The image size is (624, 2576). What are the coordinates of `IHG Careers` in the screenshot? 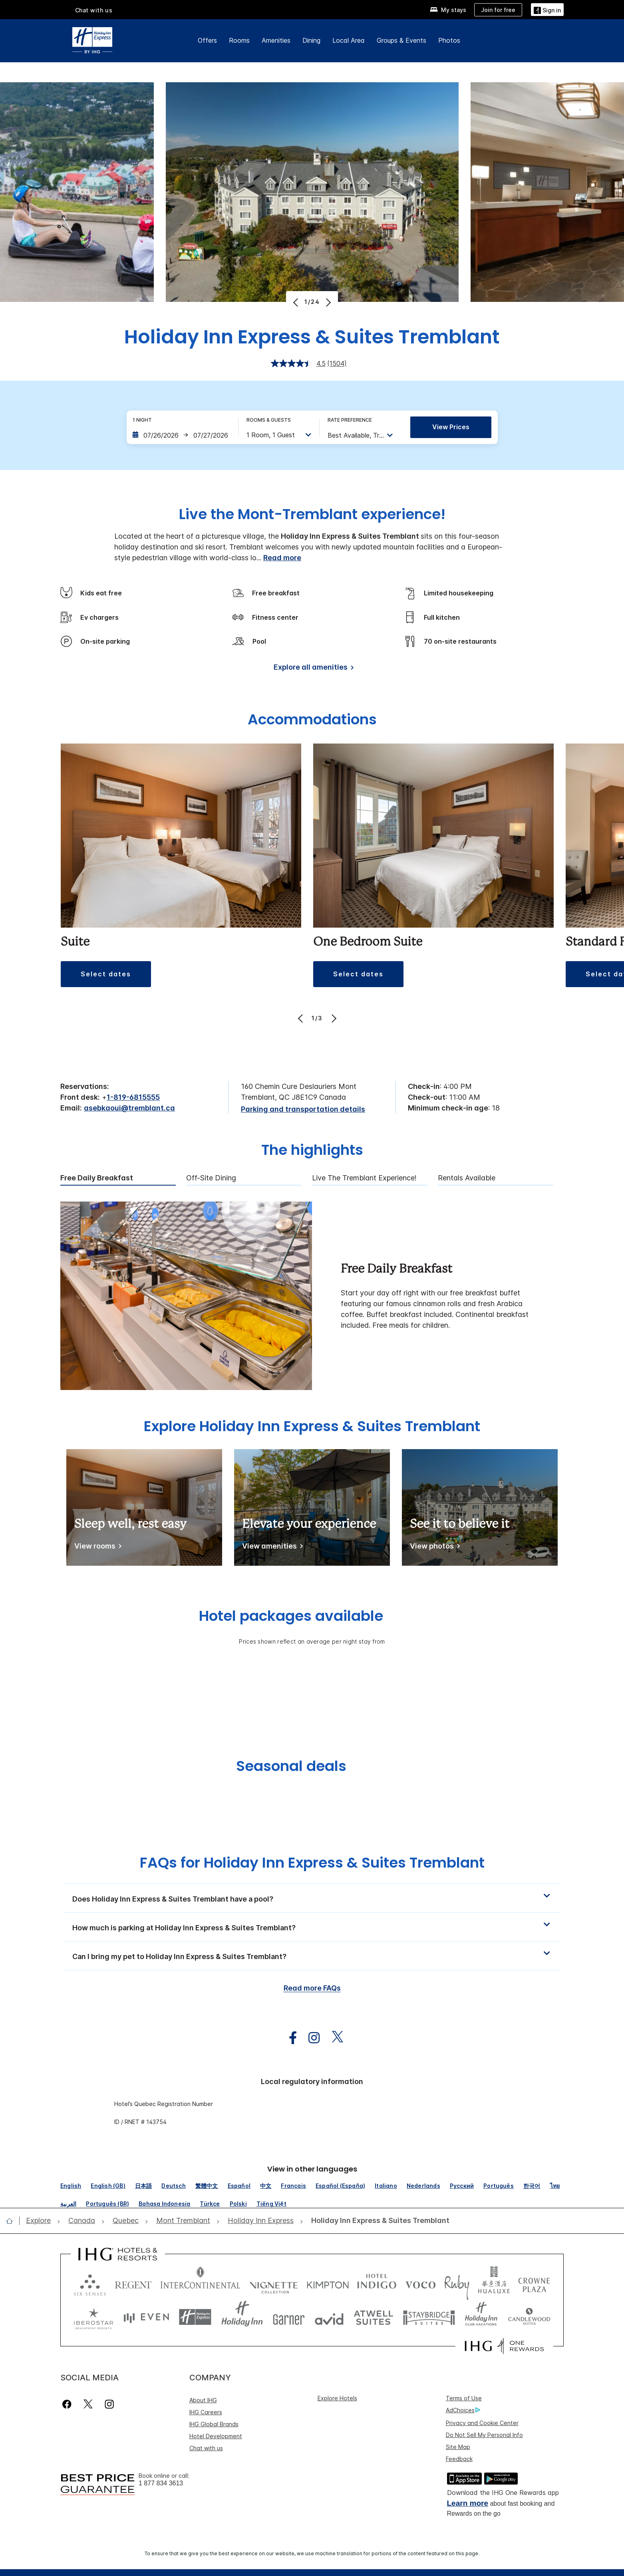 It's located at (205, 2412).